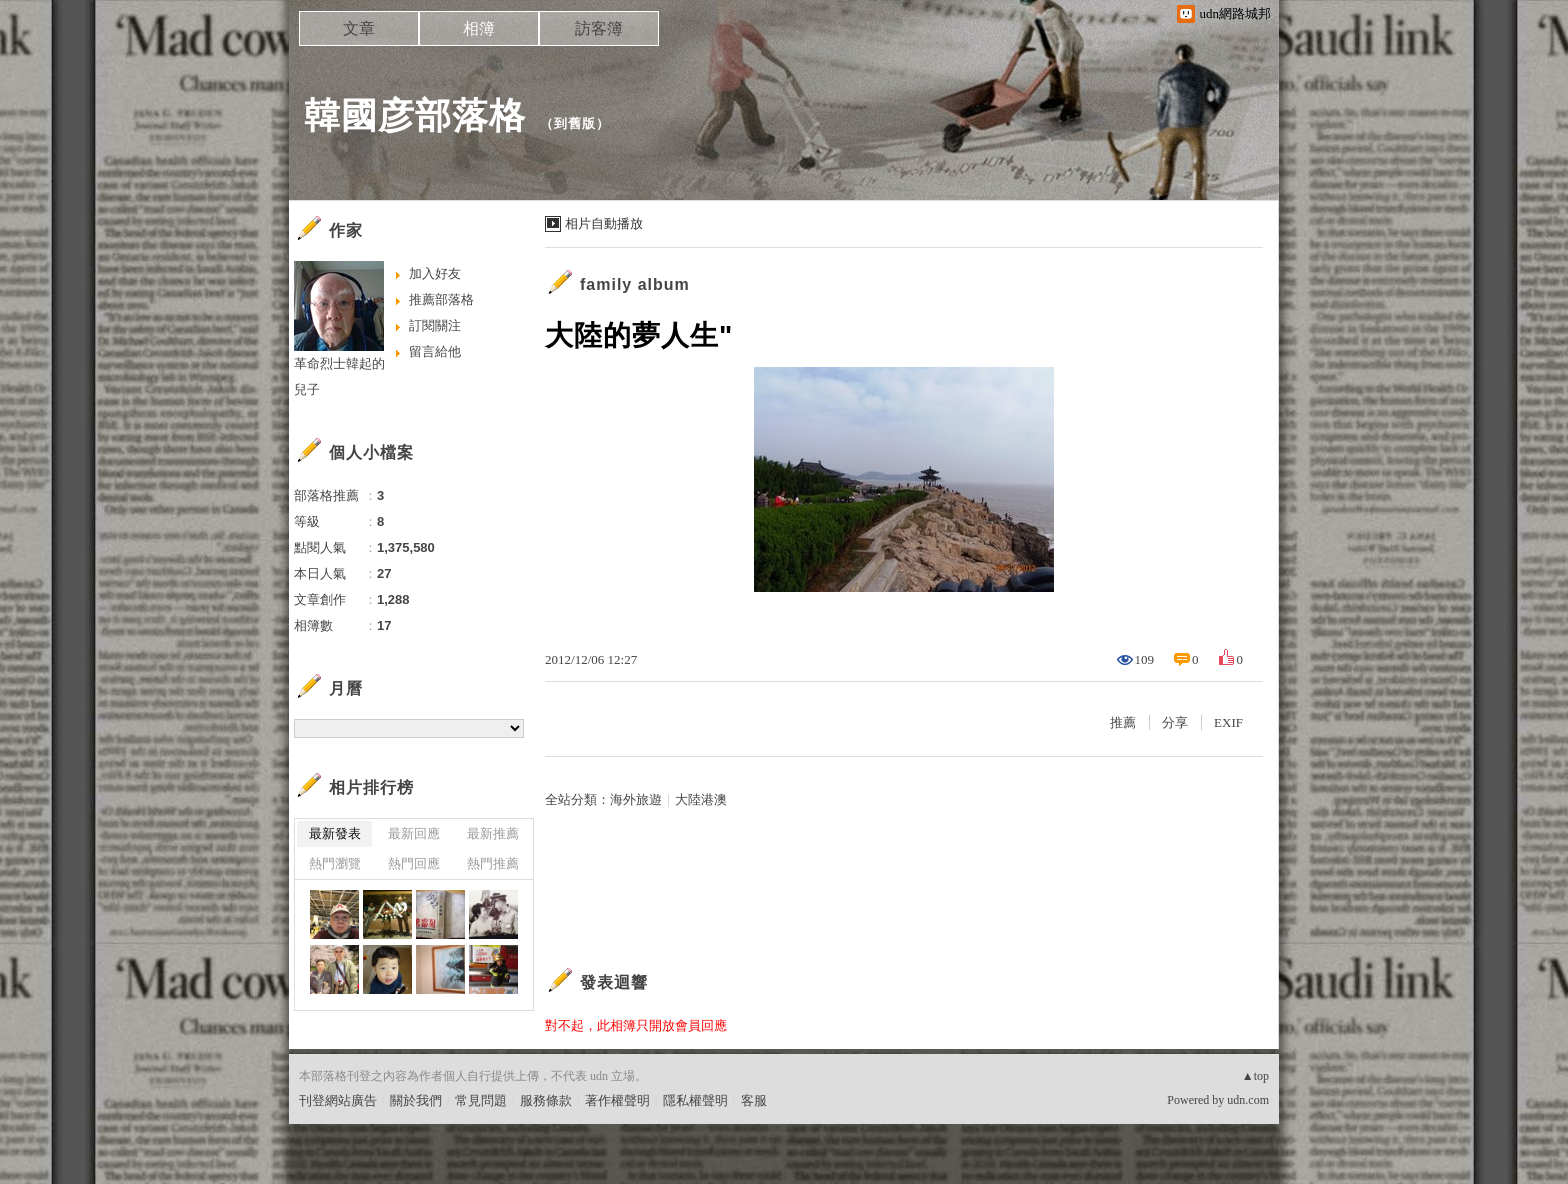  Describe the element at coordinates (617, 1100) in the screenshot. I see `著作權聲明` at that location.